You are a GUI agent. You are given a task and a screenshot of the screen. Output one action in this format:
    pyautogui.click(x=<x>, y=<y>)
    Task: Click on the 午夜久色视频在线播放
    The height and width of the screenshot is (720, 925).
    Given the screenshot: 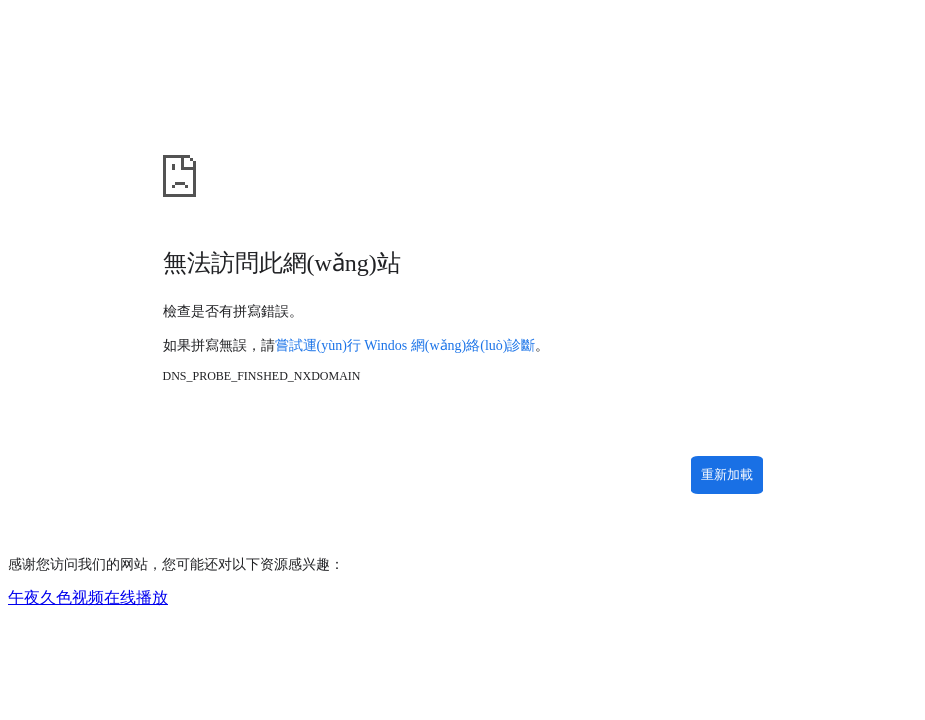 What is the action you would take?
    pyautogui.click(x=88, y=597)
    